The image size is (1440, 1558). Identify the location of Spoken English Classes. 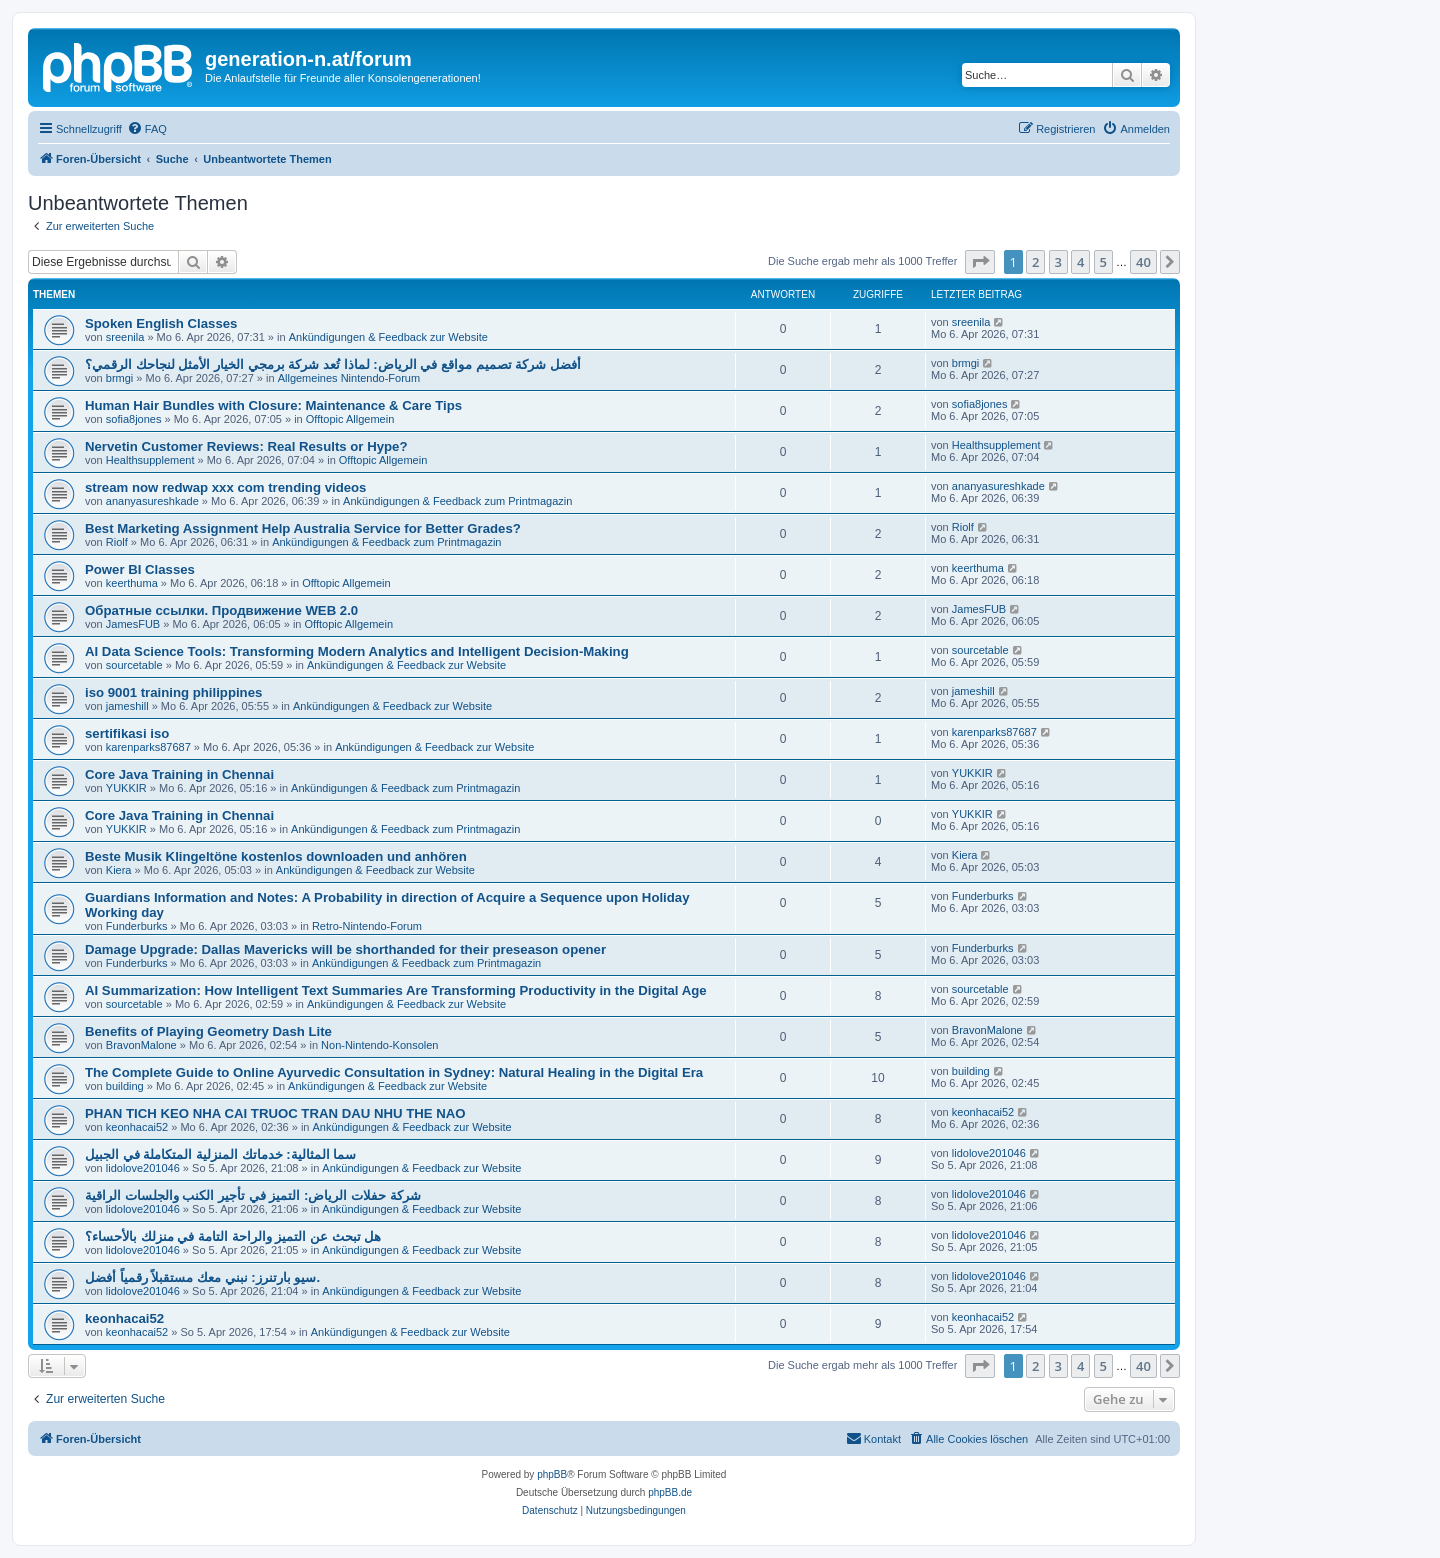
(161, 323).